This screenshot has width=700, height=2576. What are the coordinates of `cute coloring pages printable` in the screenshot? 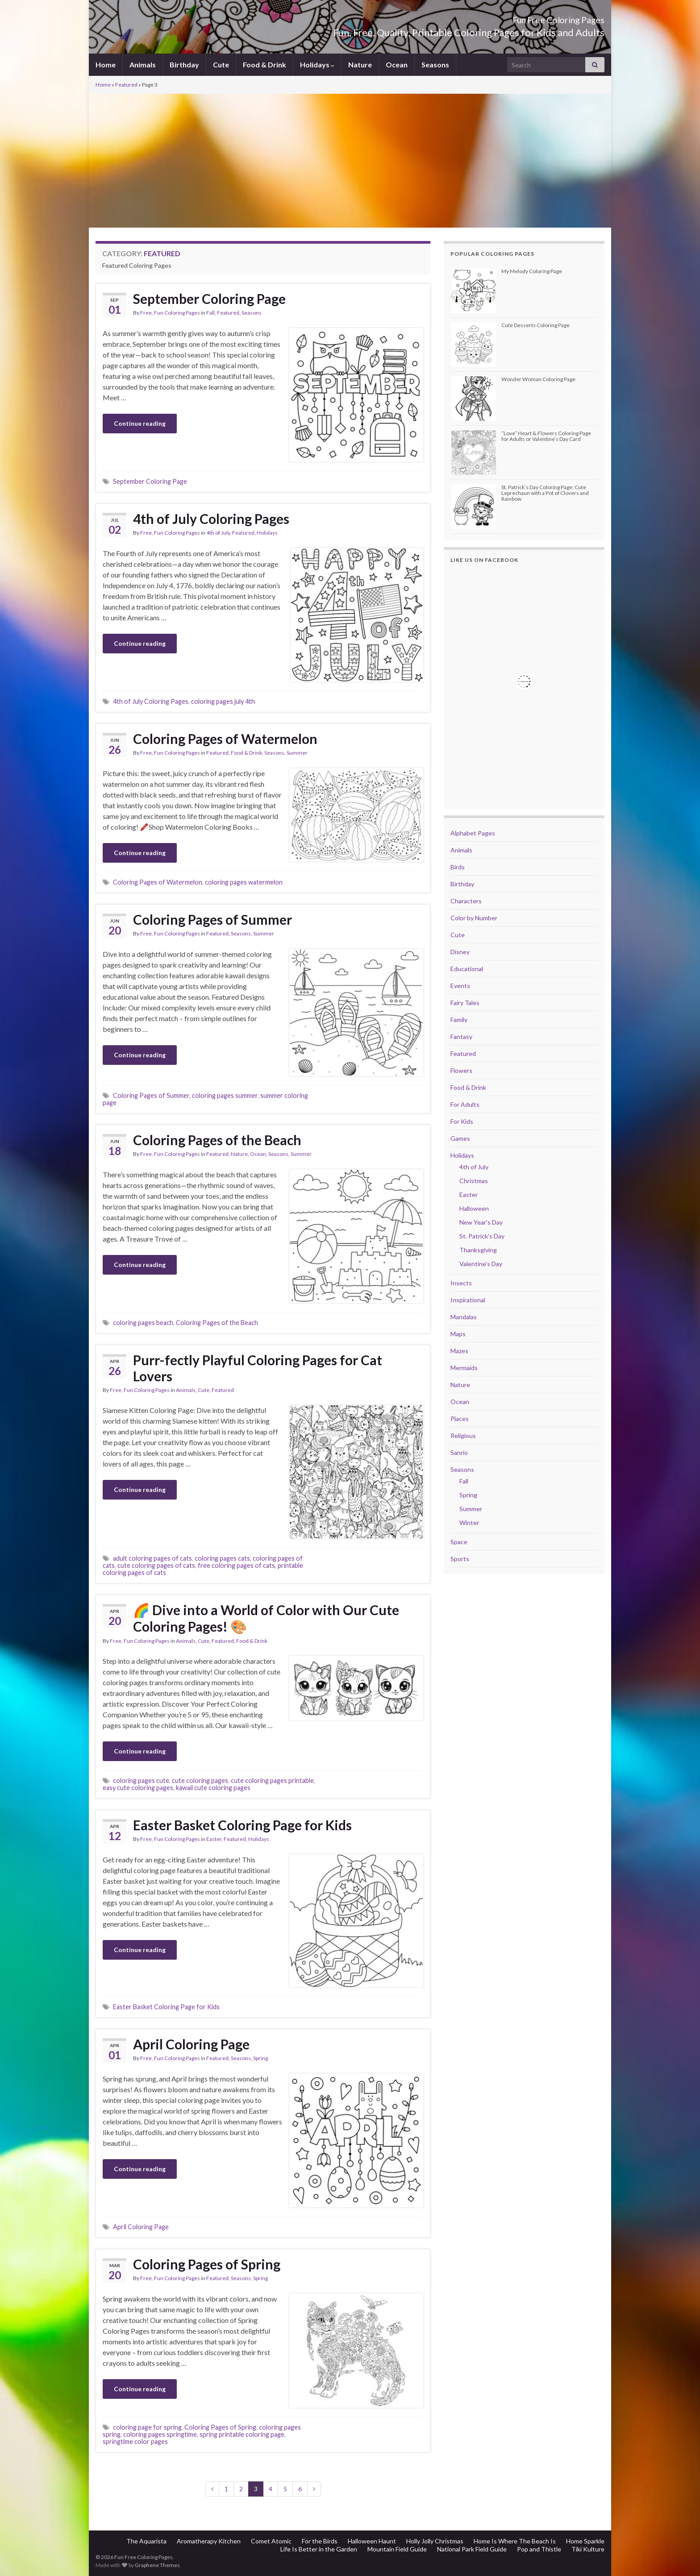 It's located at (272, 1780).